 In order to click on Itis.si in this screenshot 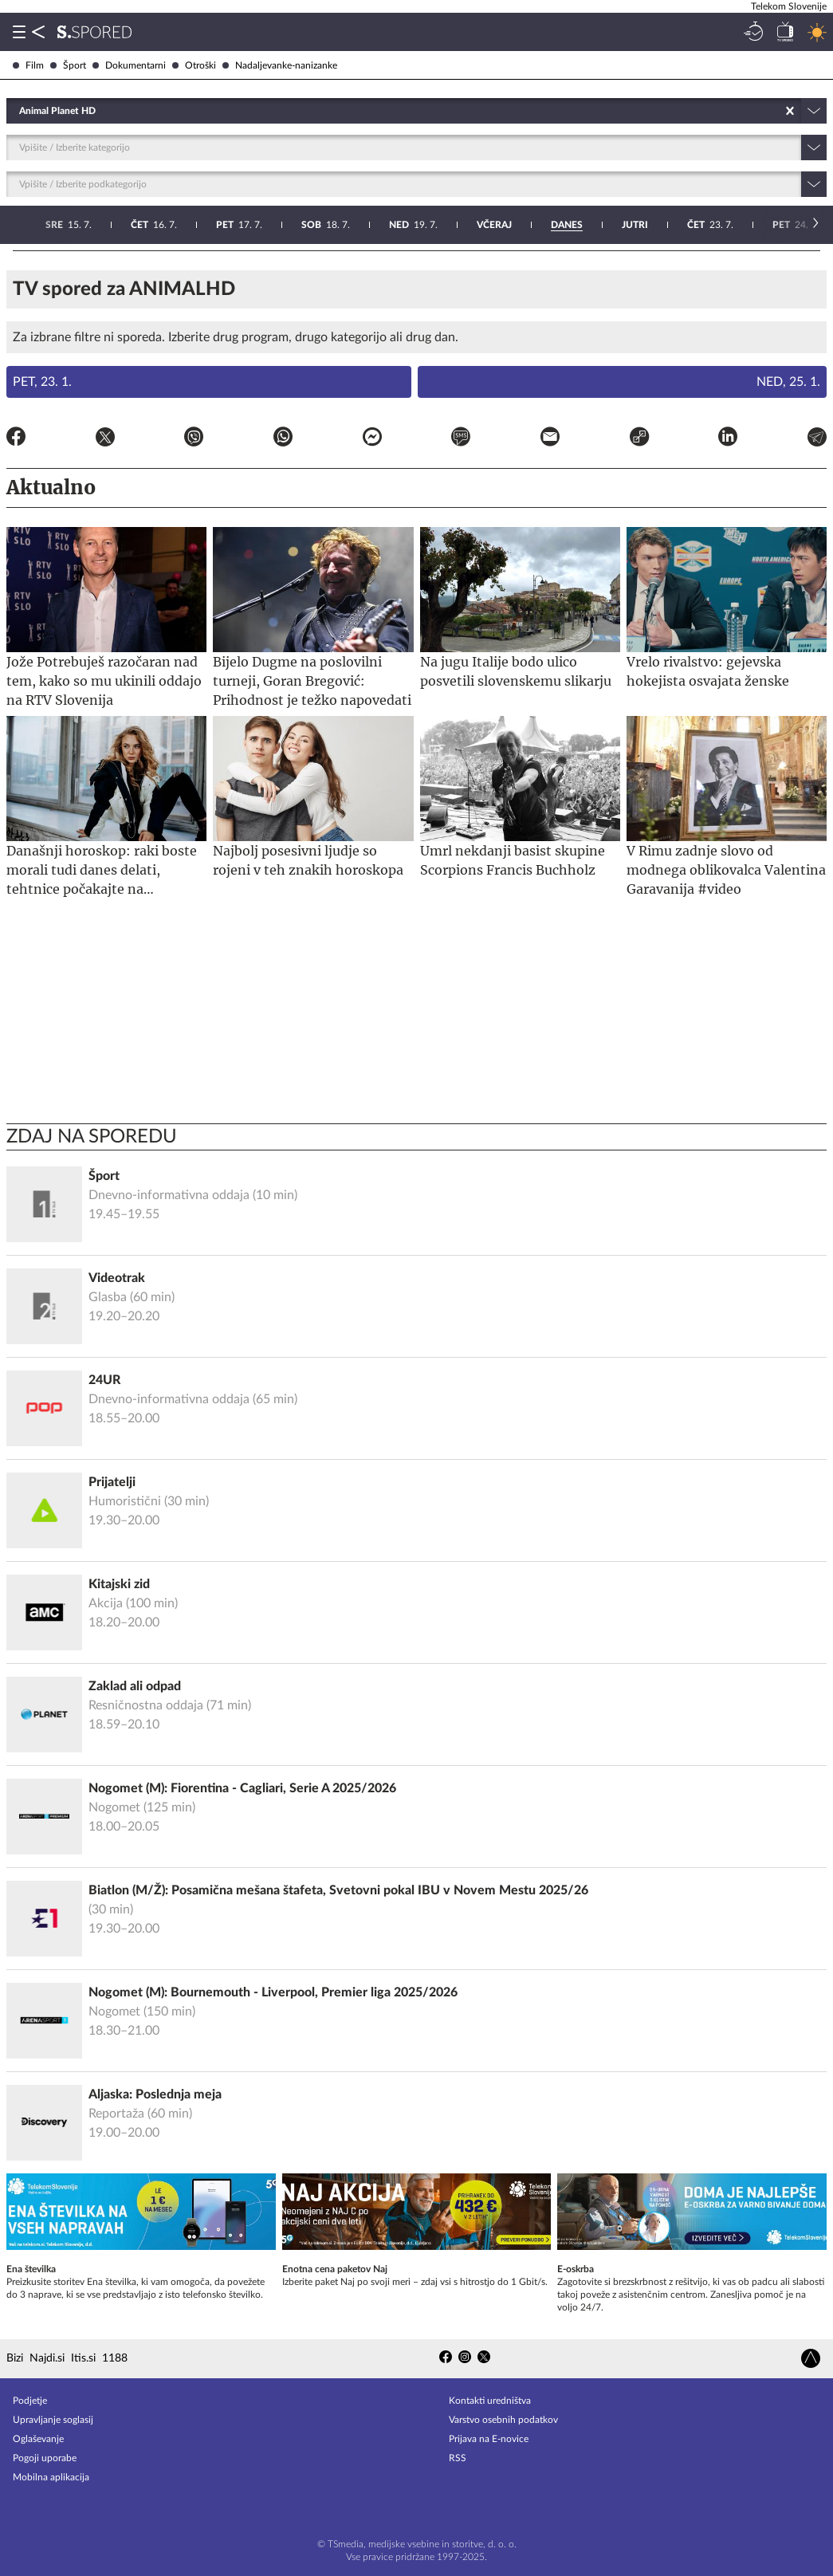, I will do `click(83, 2358)`.